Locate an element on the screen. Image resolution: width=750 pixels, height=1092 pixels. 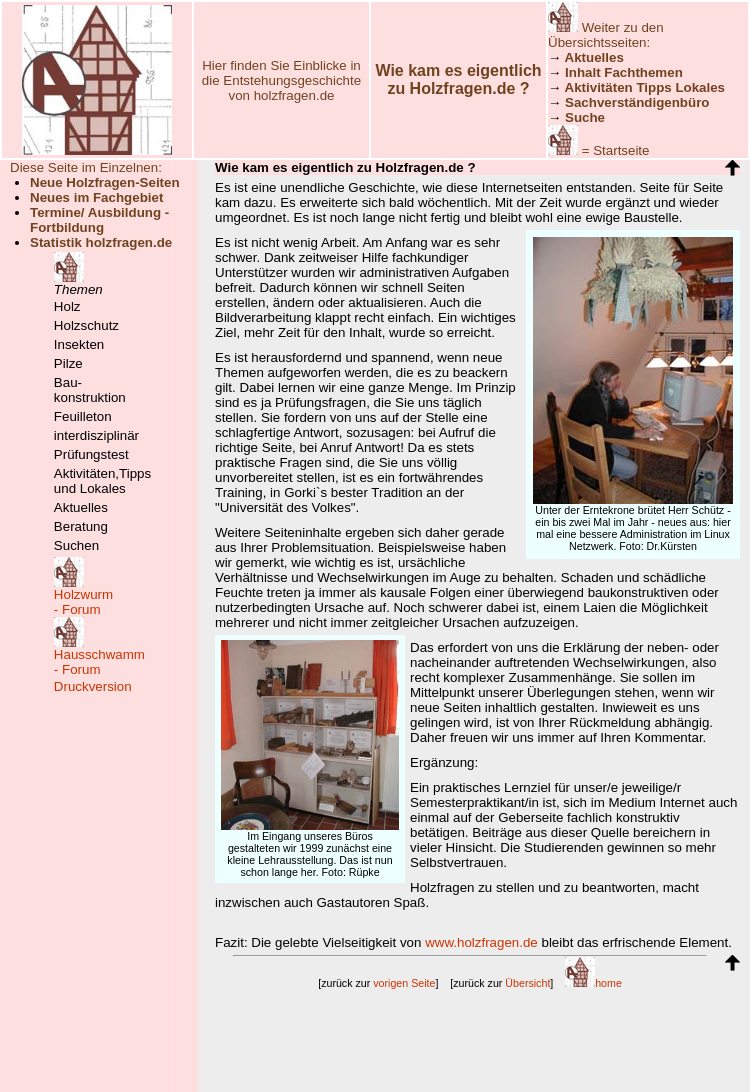
Aktivitäten,Tipps und Lokales is located at coordinates (102, 481).